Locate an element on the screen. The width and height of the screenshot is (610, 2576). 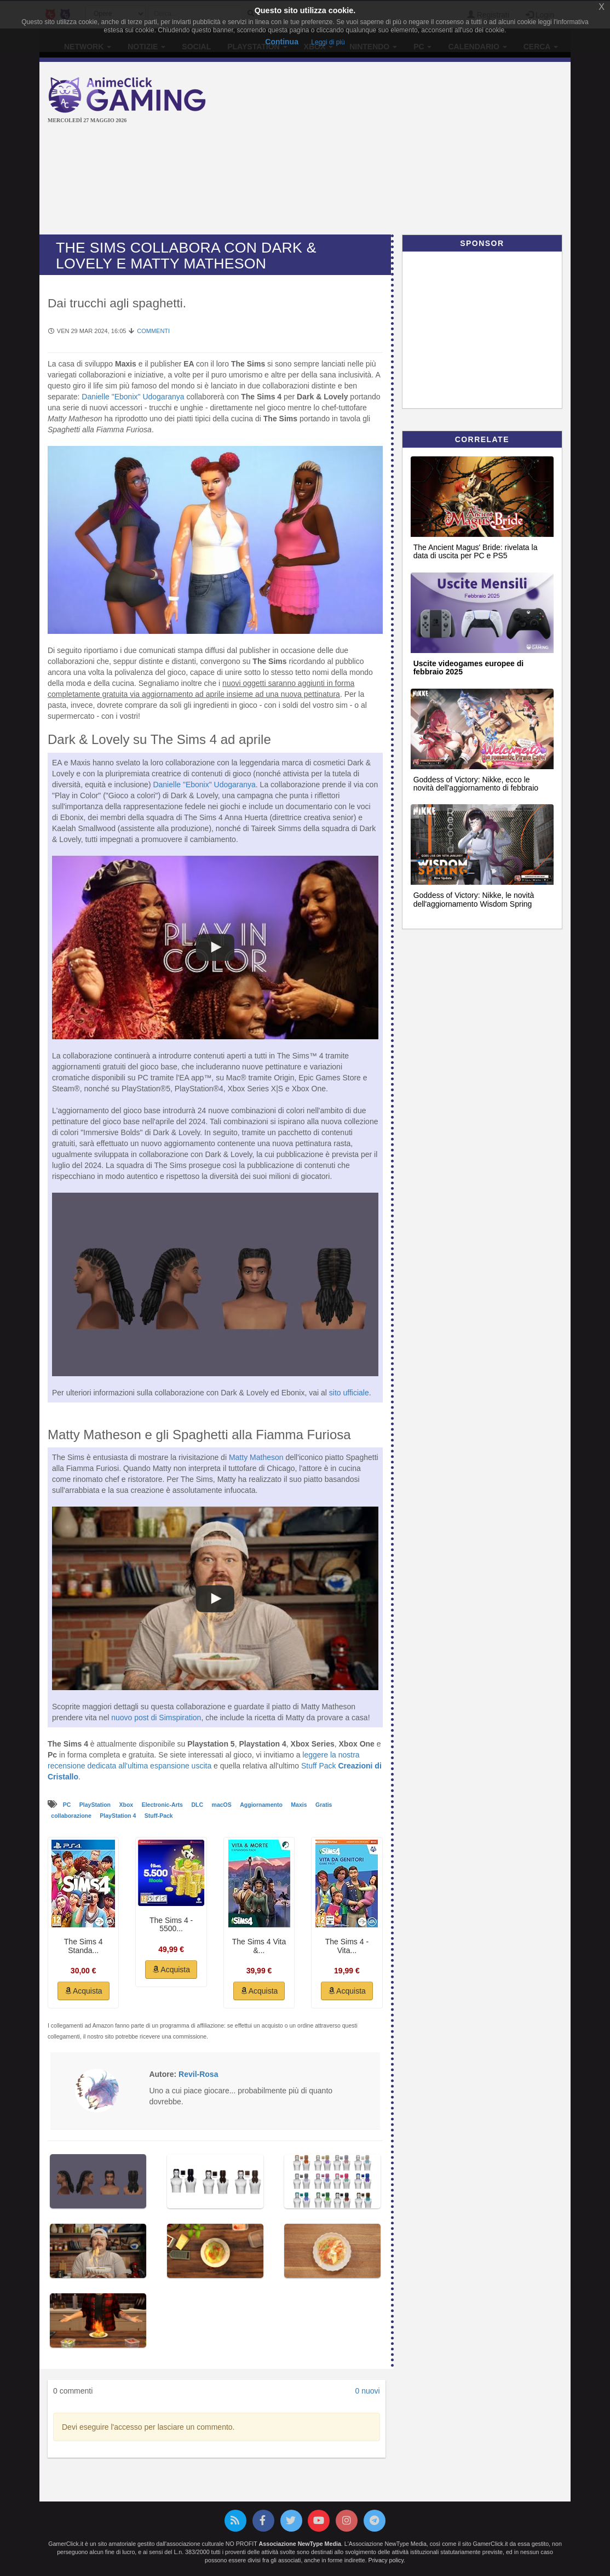
macOS is located at coordinates (222, 1804).